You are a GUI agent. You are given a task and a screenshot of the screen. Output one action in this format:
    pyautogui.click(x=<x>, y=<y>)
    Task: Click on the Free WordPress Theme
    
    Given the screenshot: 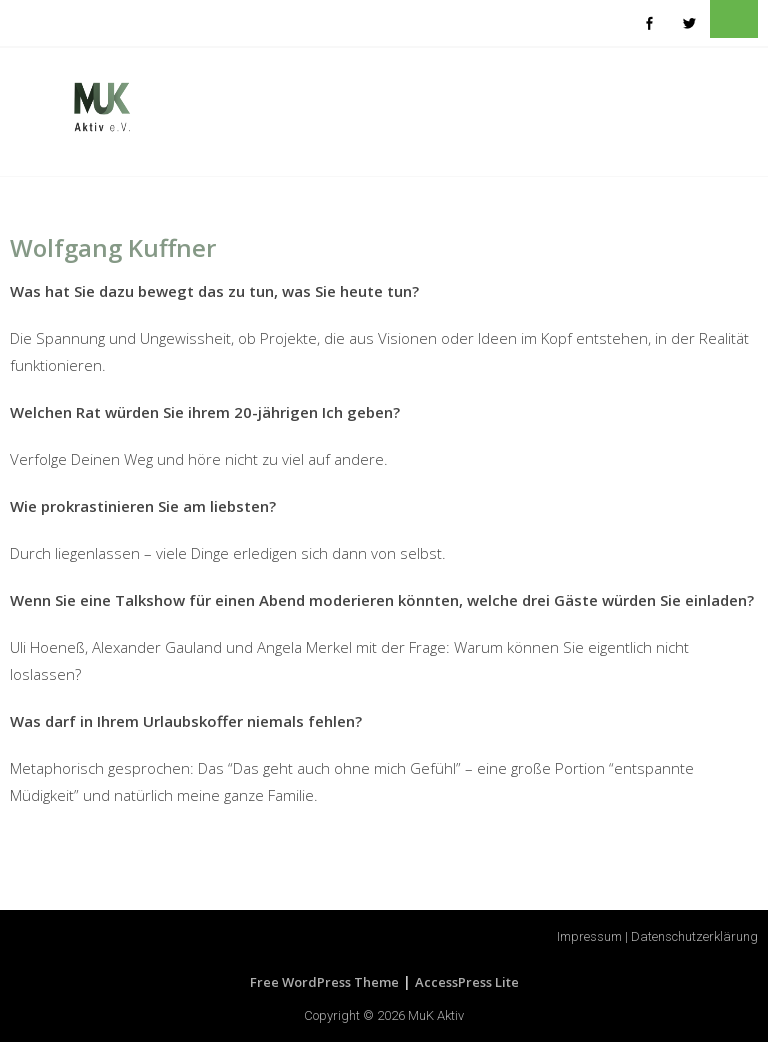 What is the action you would take?
    pyautogui.click(x=324, y=982)
    